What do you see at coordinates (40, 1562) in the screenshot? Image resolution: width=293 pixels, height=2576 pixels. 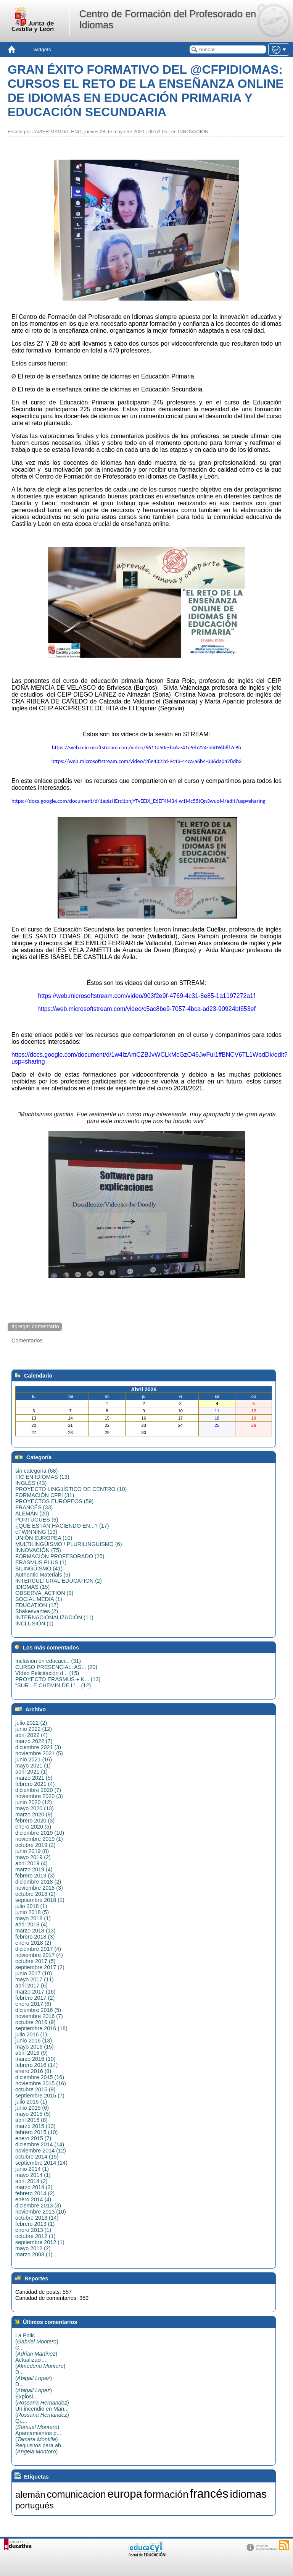 I see `ERASMUS PLUS (1)` at bounding box center [40, 1562].